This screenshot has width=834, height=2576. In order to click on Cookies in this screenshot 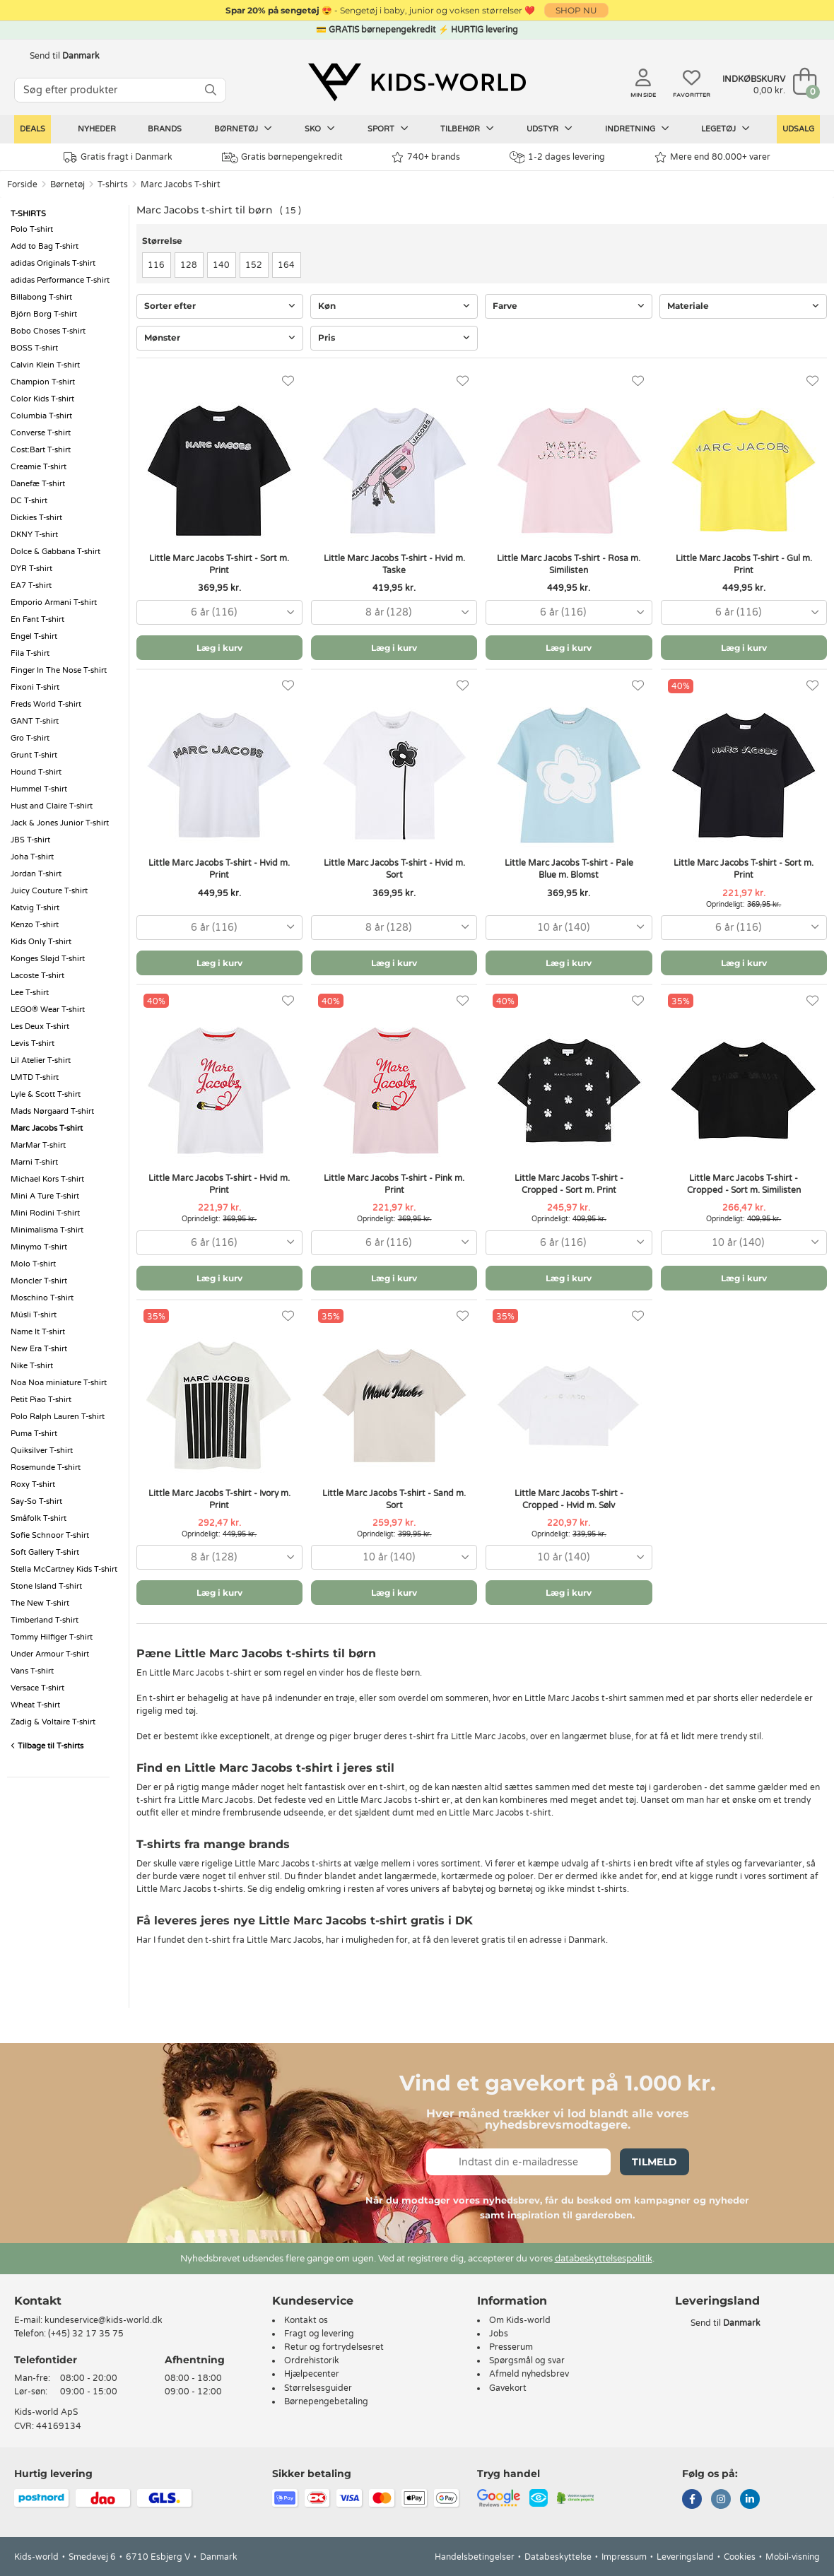, I will do `click(740, 2557)`.